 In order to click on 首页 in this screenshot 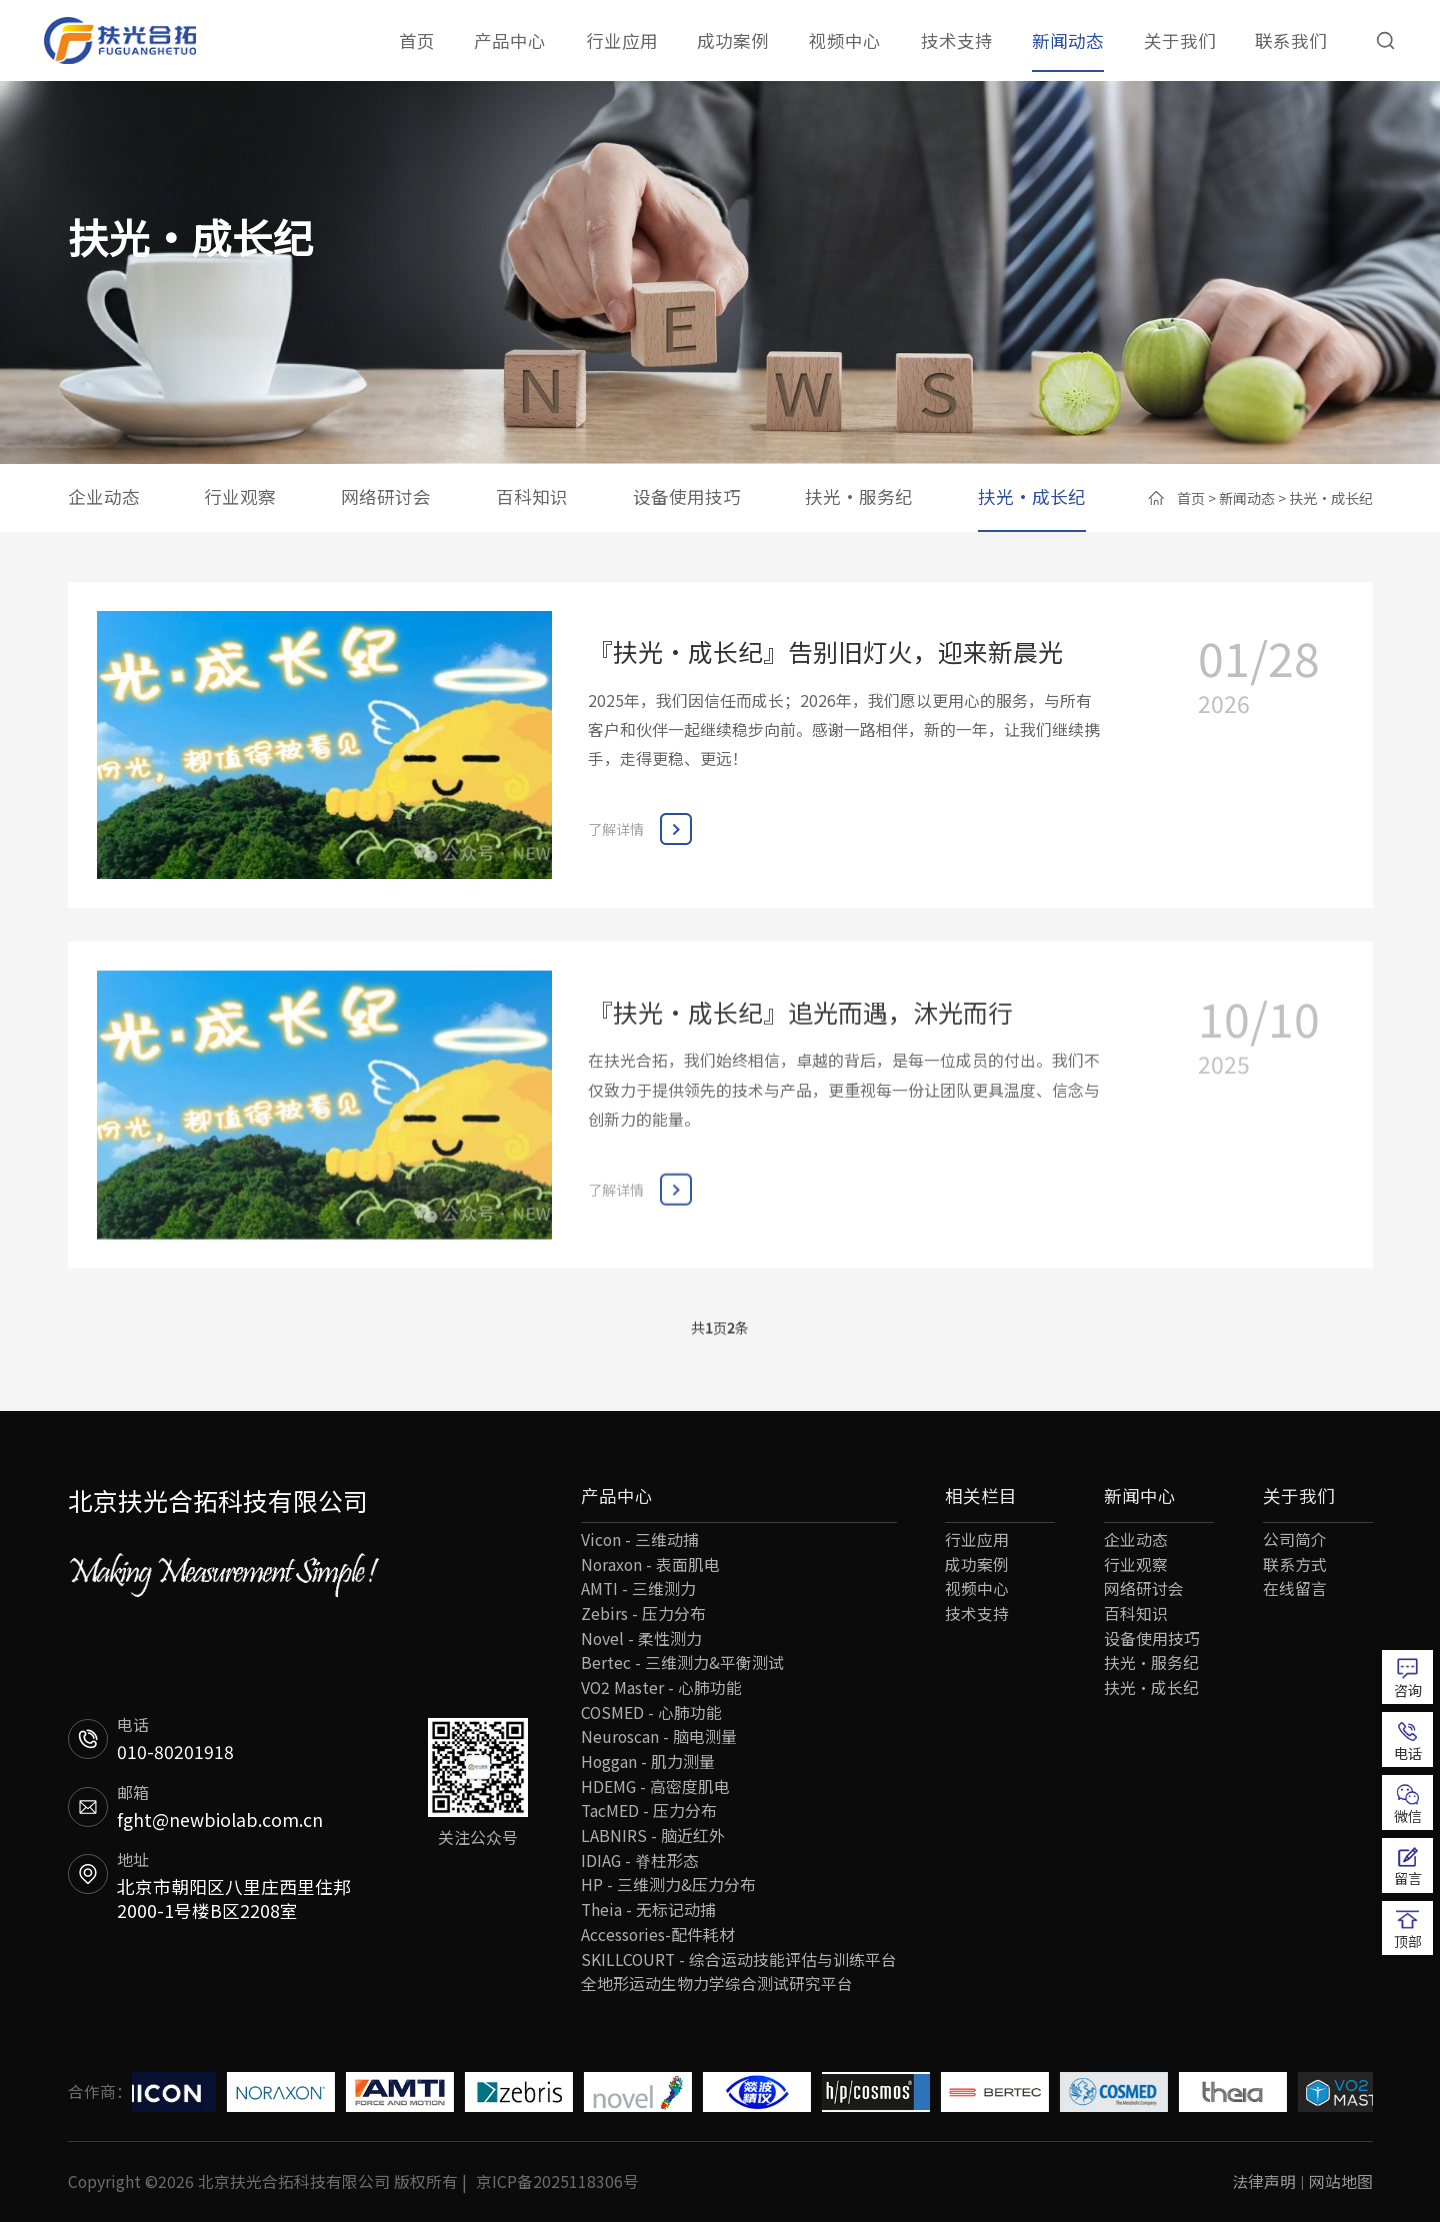, I will do `click(417, 40)`.